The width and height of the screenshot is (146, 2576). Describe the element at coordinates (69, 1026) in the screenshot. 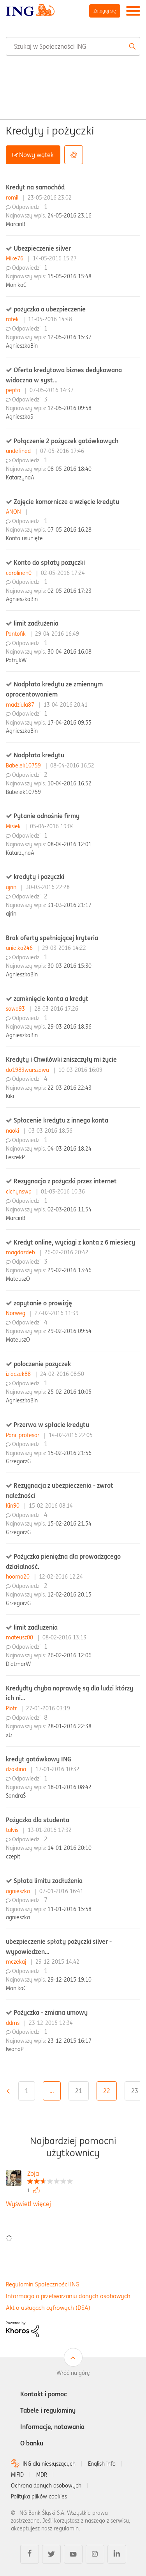

I see `29-03-2016 18:36` at that location.